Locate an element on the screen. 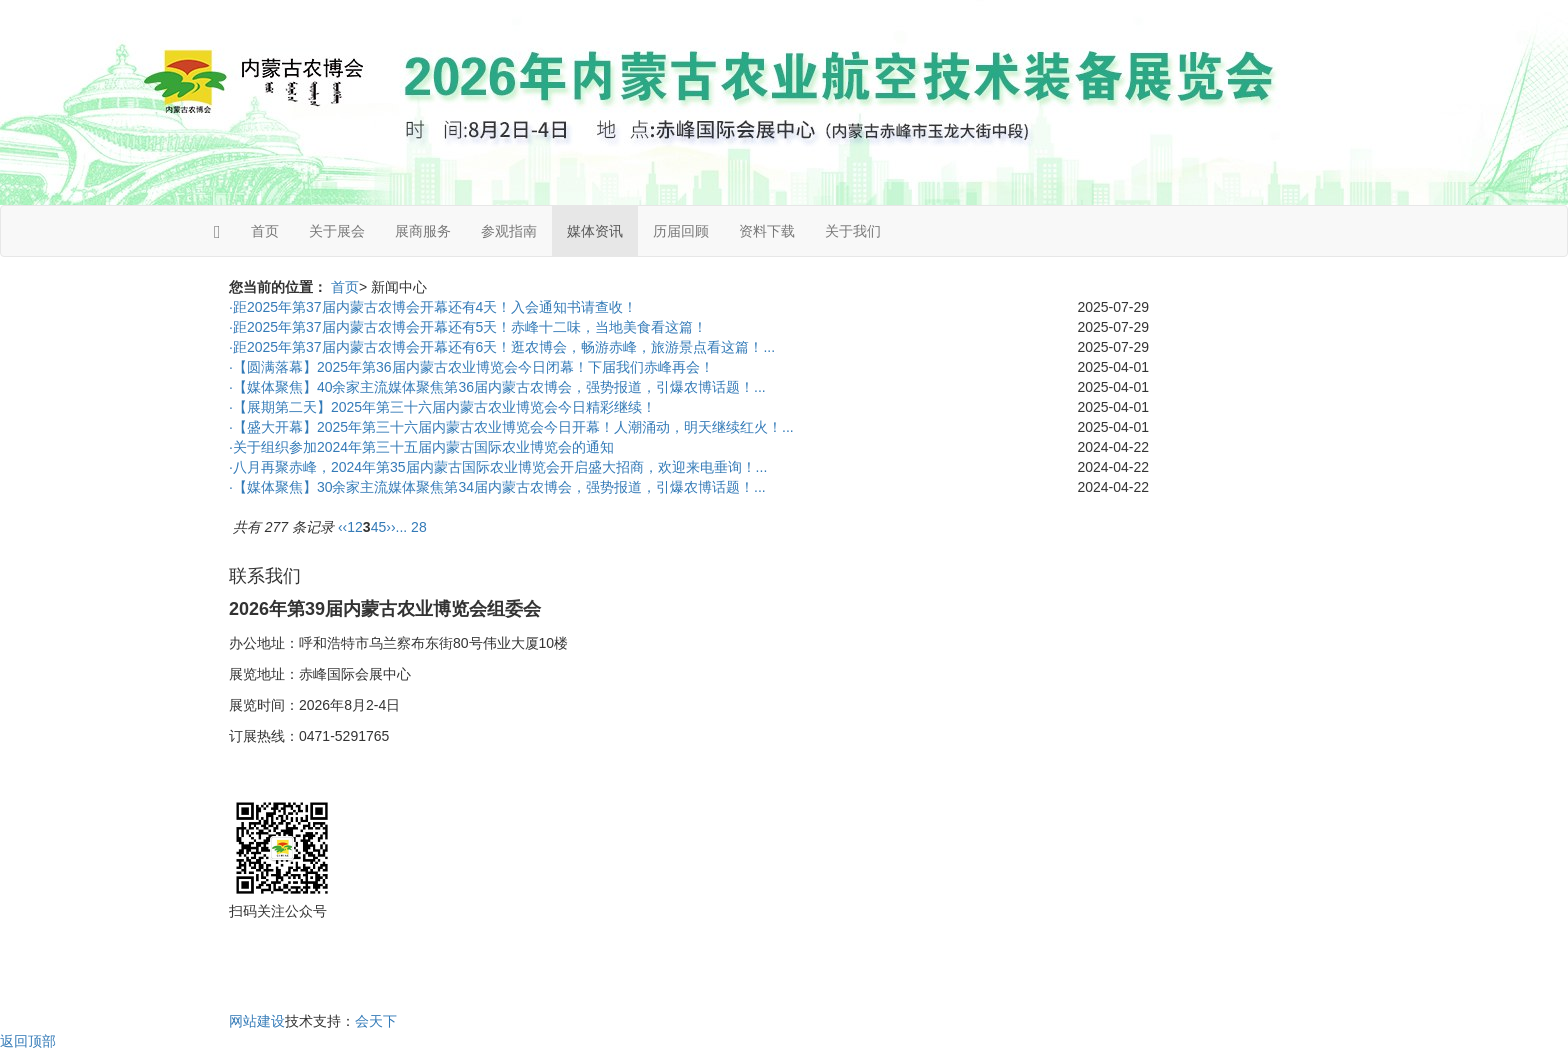 This screenshot has width=1568, height=1051. 网站建设 is located at coordinates (257, 1021).